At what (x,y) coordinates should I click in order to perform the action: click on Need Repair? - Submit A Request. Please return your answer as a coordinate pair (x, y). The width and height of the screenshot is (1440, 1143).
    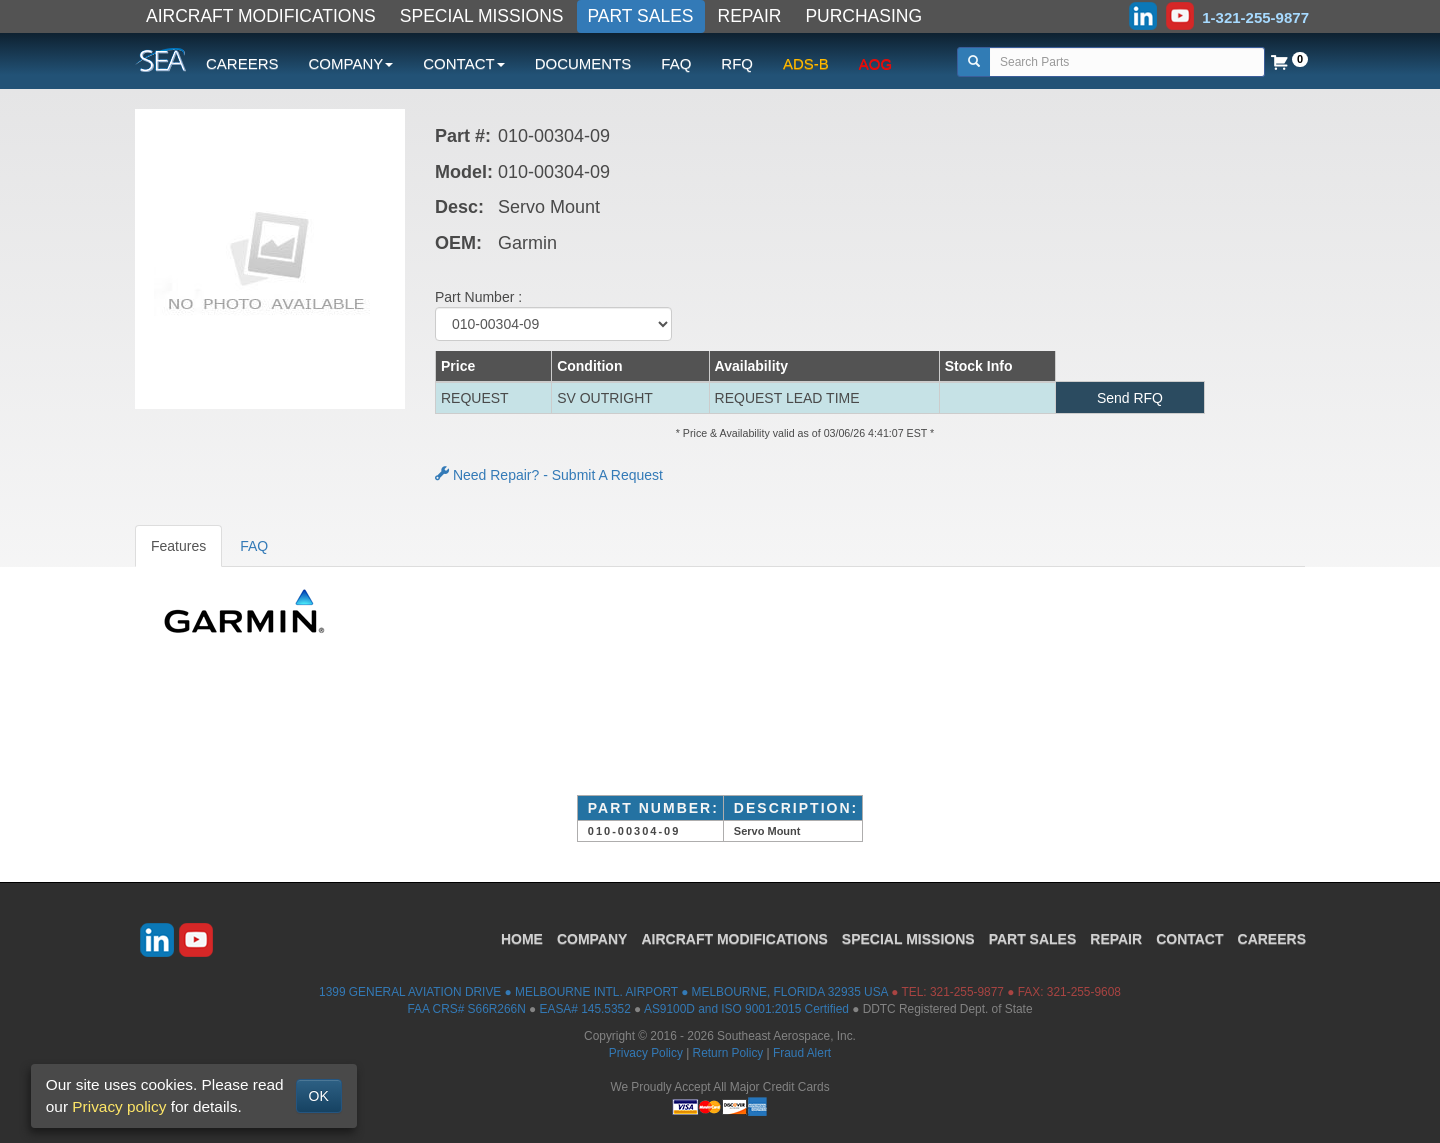
    Looking at the image, I should click on (549, 475).